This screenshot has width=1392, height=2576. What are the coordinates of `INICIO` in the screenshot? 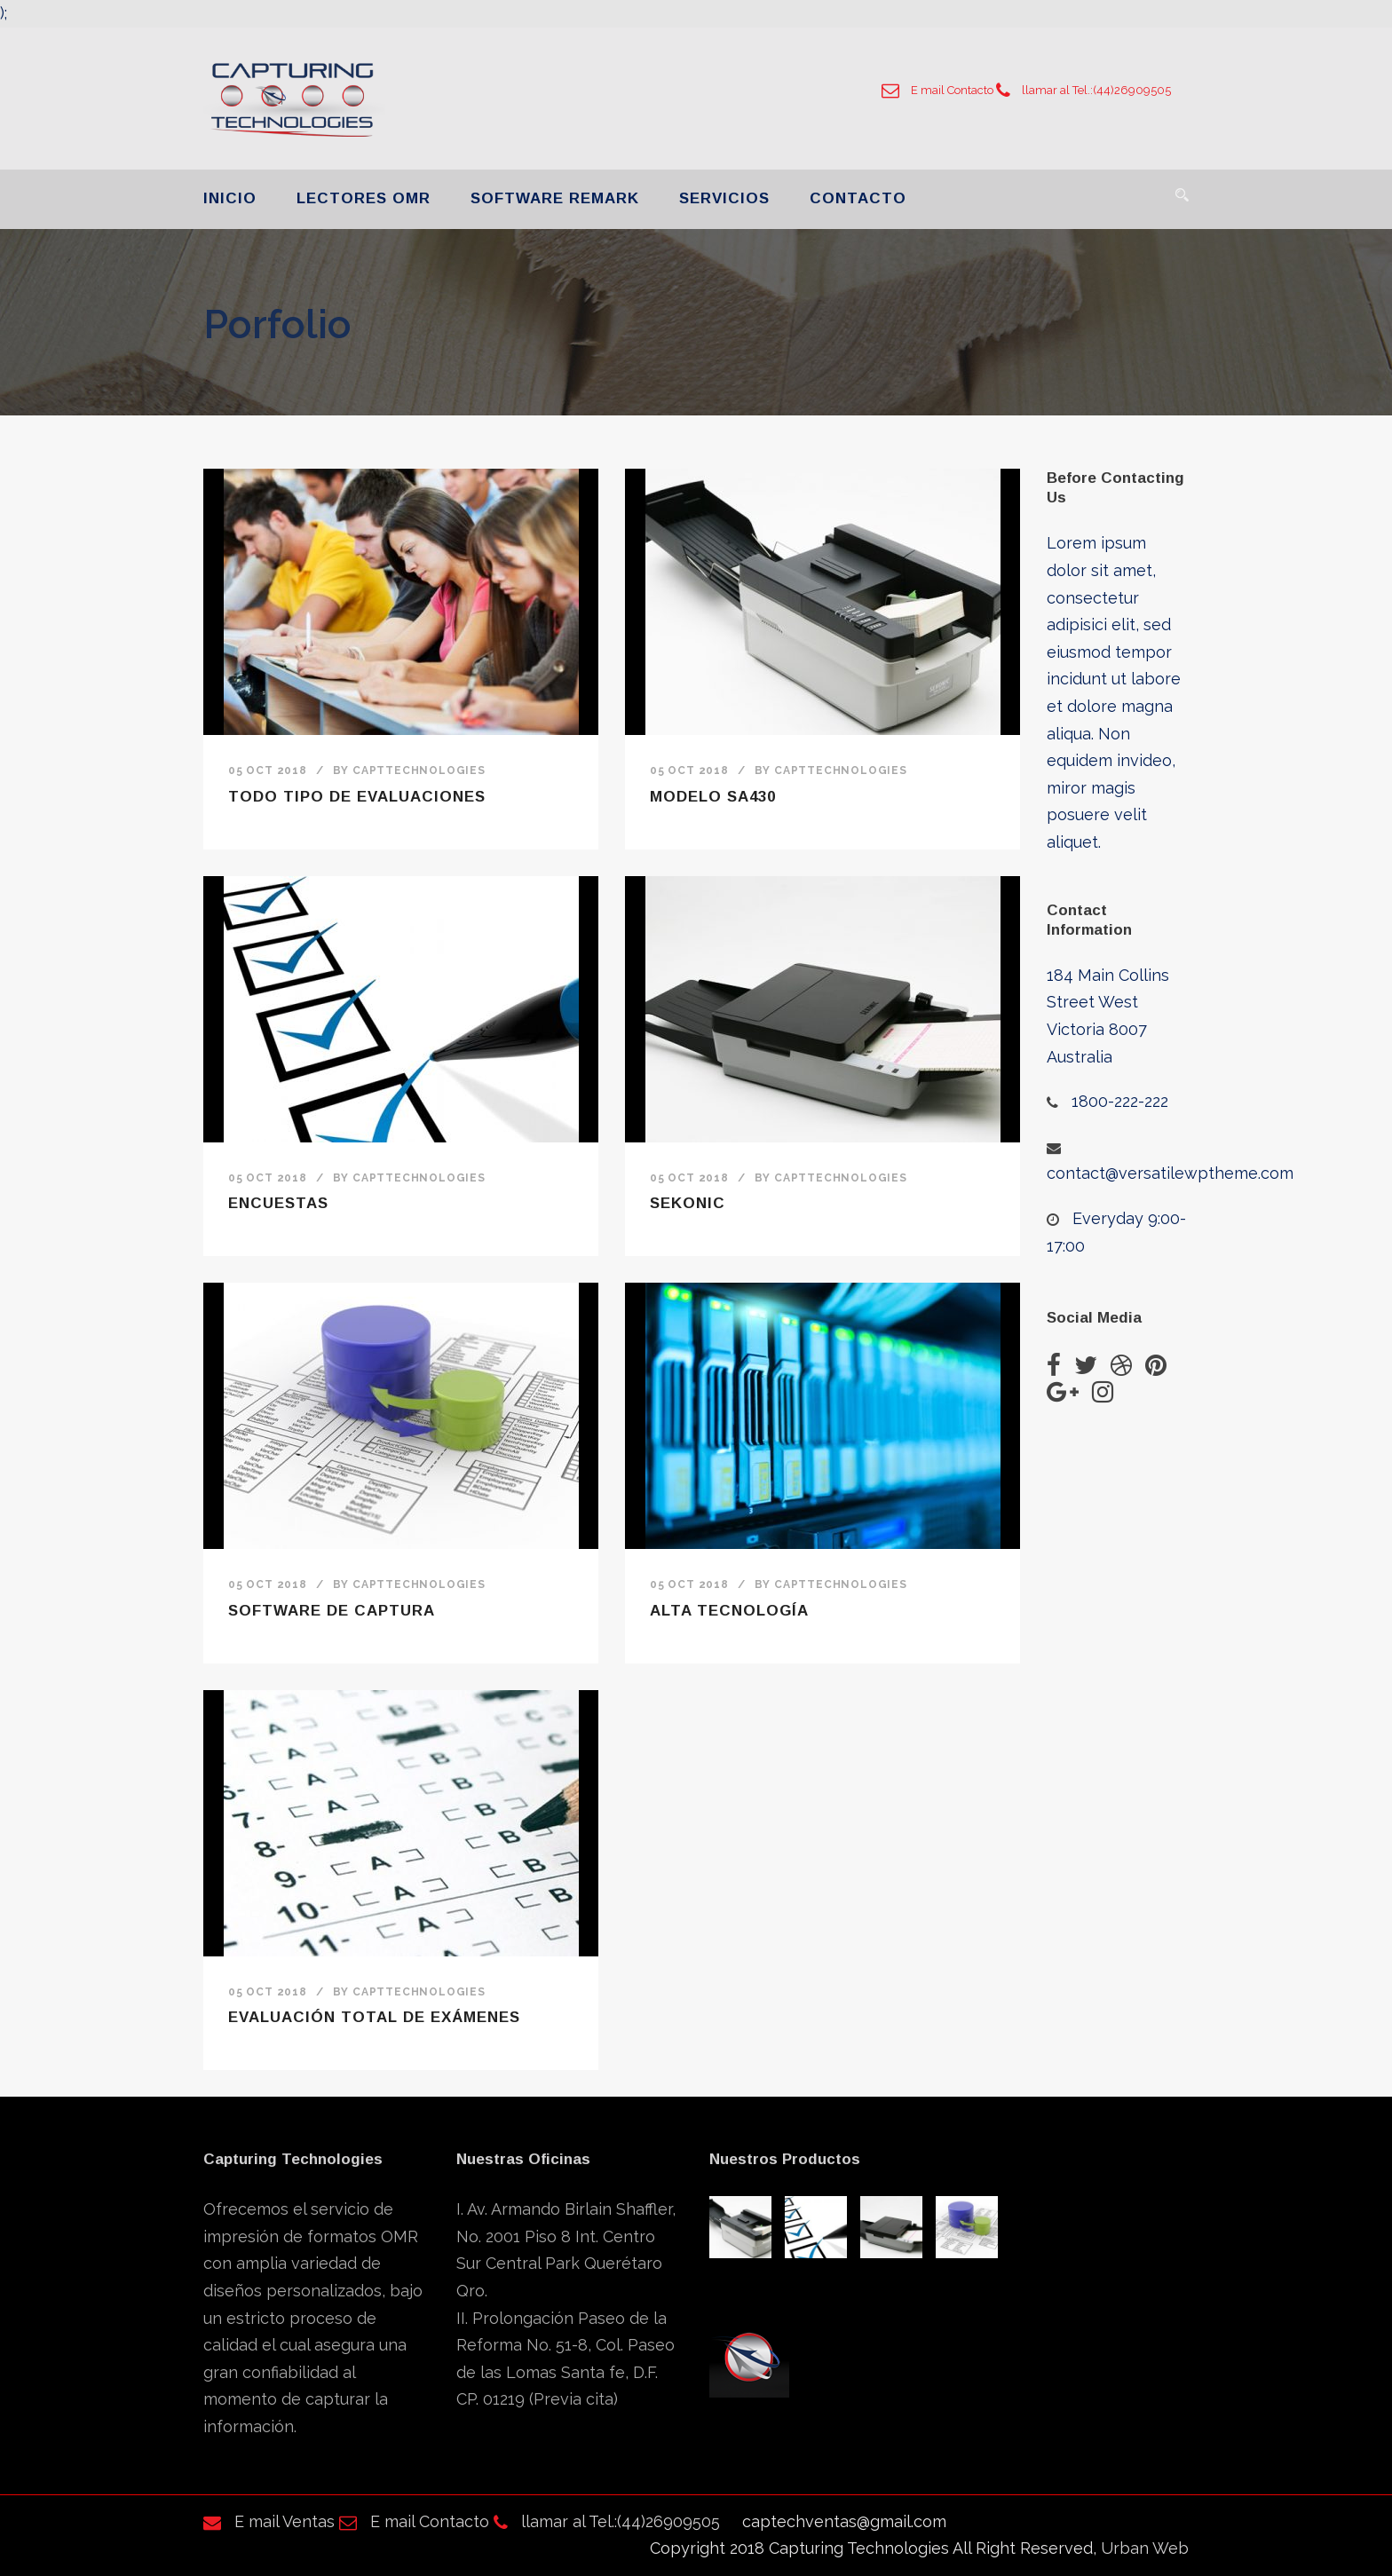 It's located at (230, 198).